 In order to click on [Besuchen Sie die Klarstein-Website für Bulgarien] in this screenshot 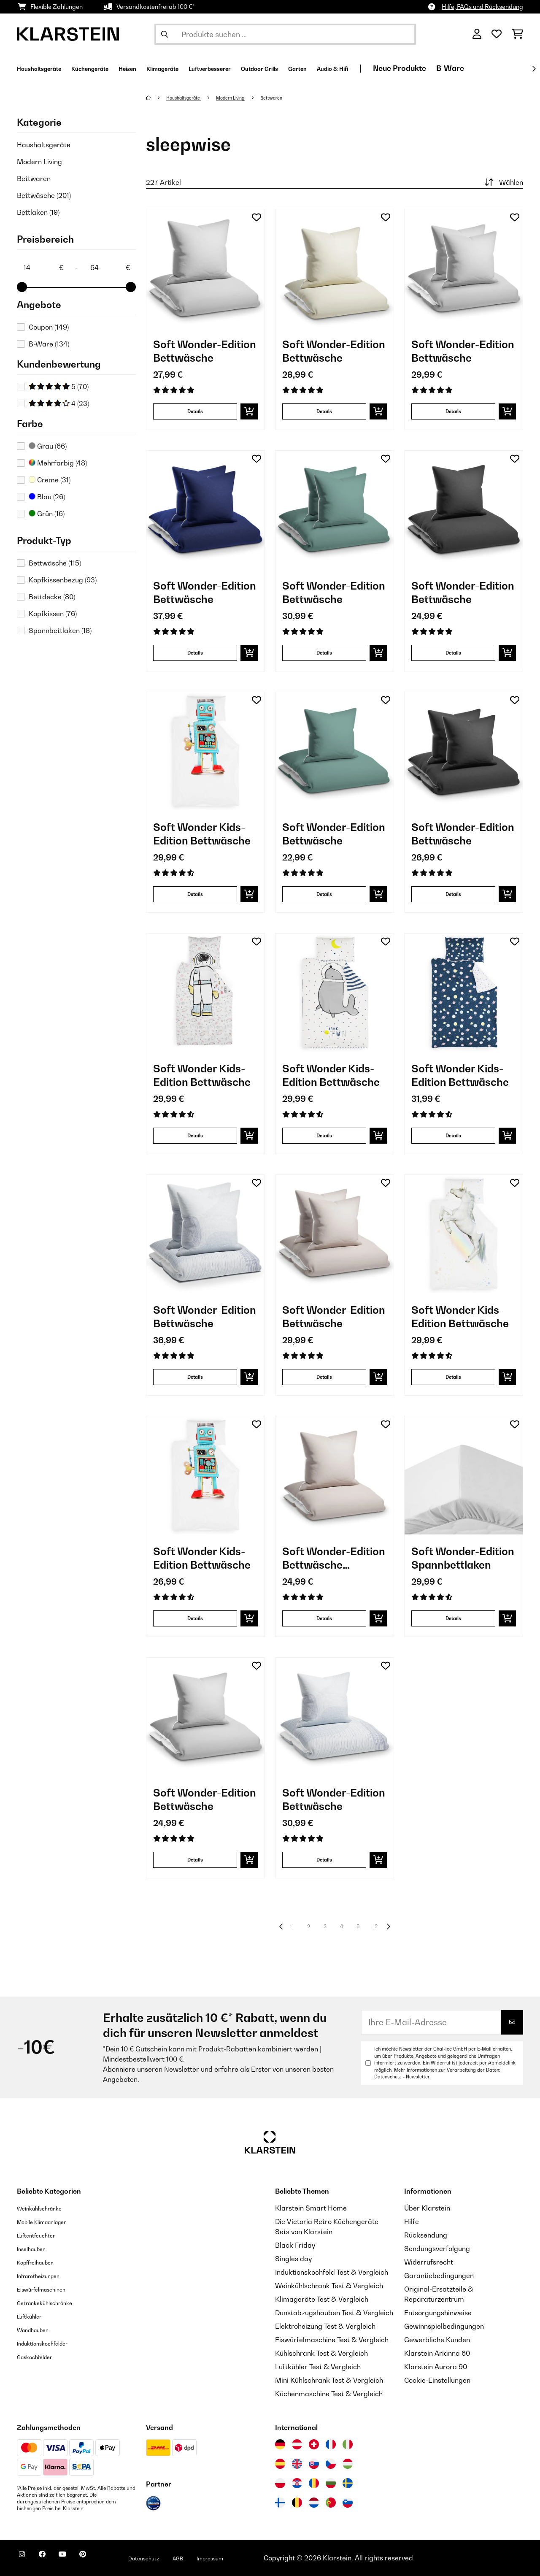, I will do `click(331, 2483)`.